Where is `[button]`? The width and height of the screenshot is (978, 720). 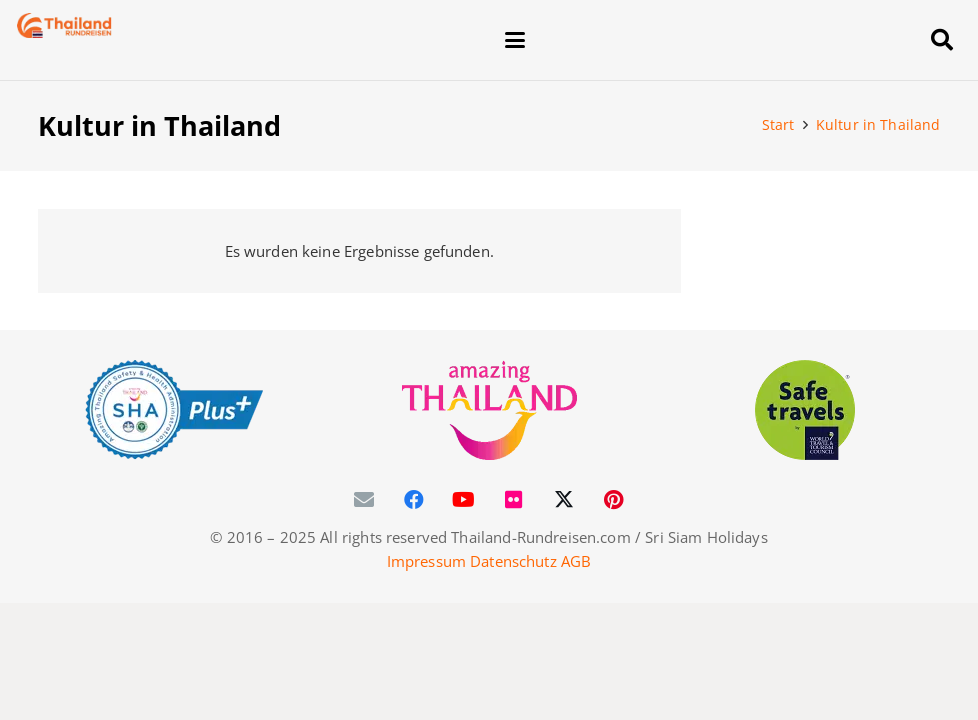 [button] is located at coordinates (705, 40).